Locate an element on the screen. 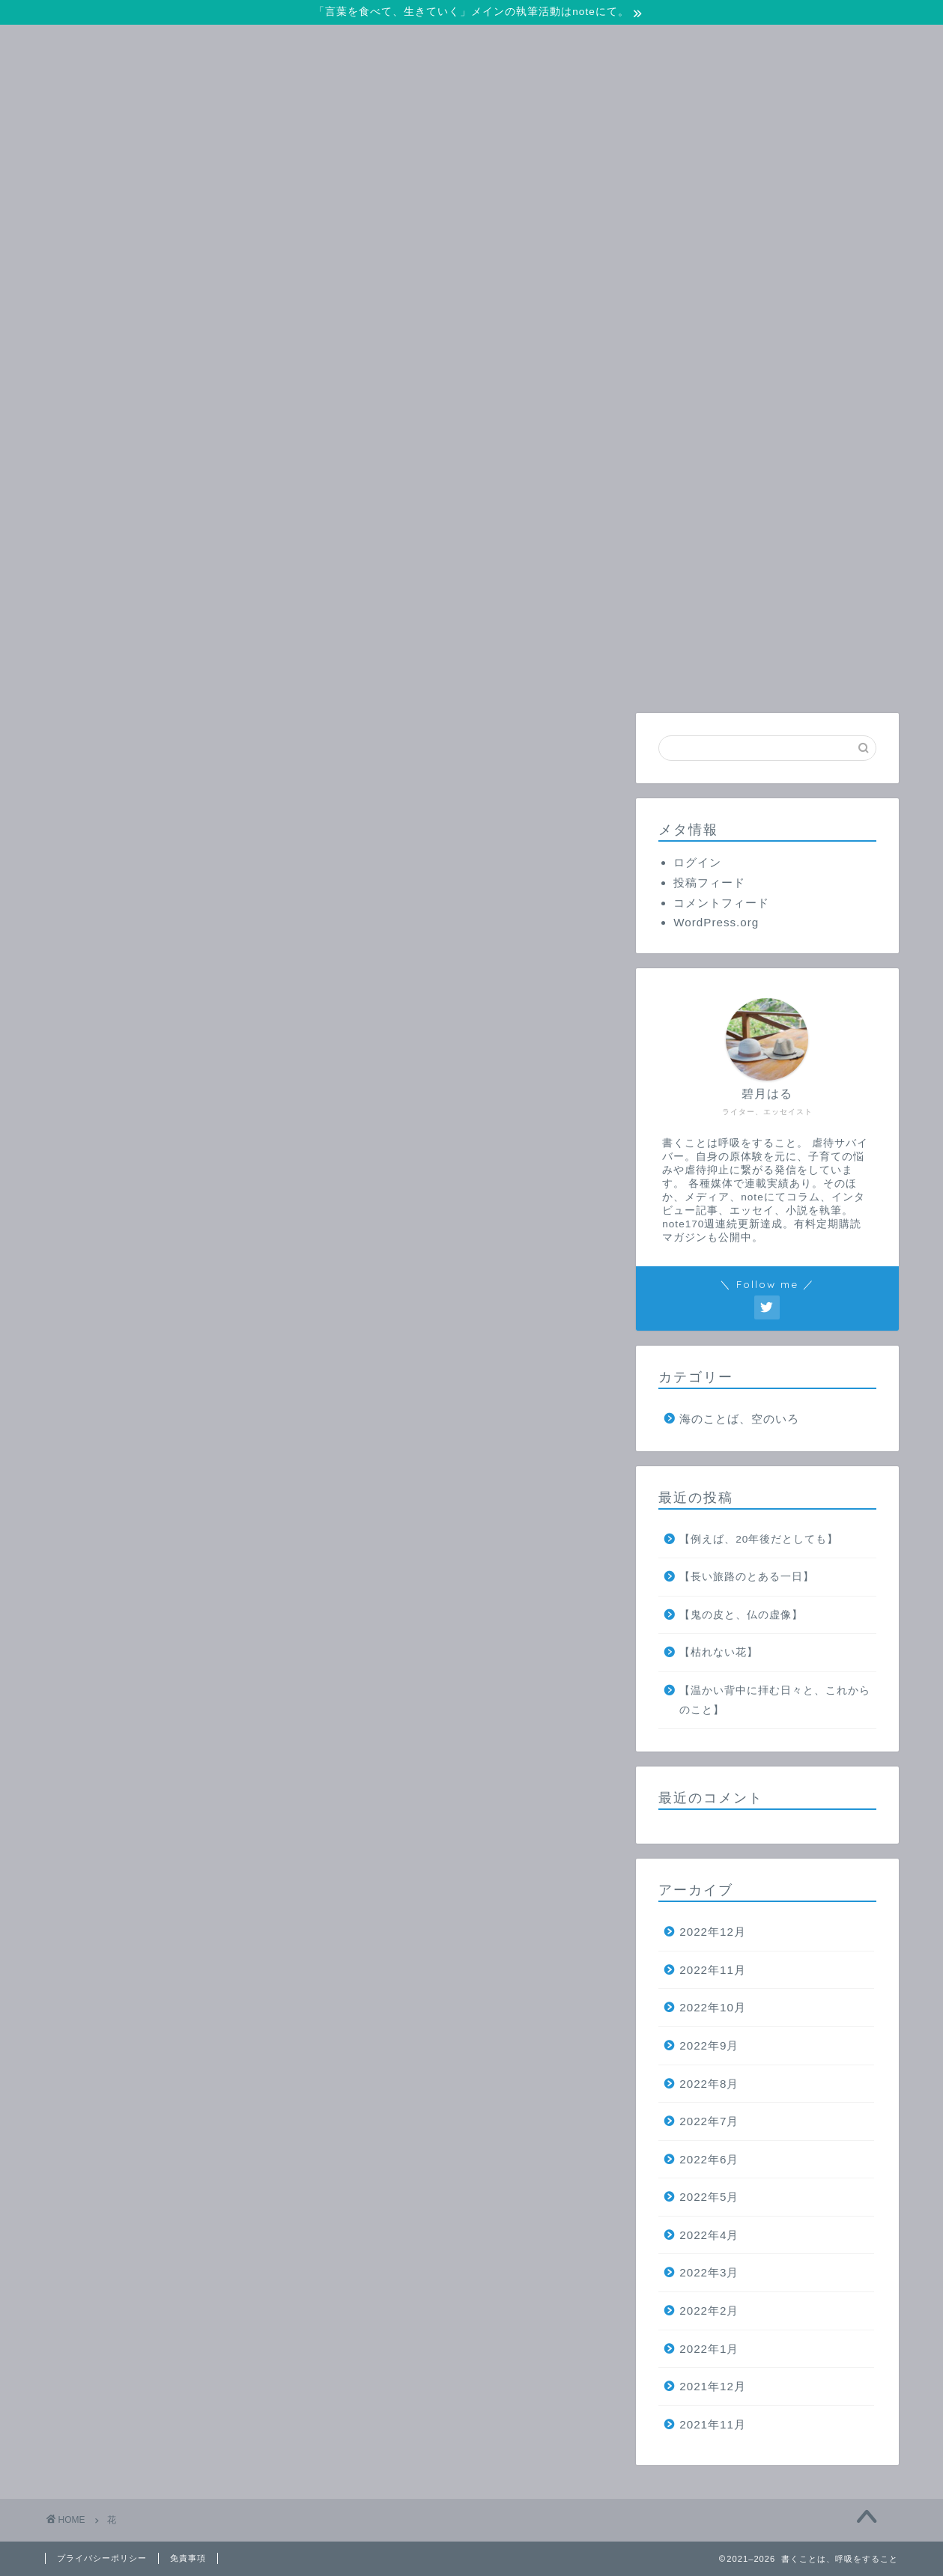  【長い旅路のとある一日】 is located at coordinates (746, 1576).